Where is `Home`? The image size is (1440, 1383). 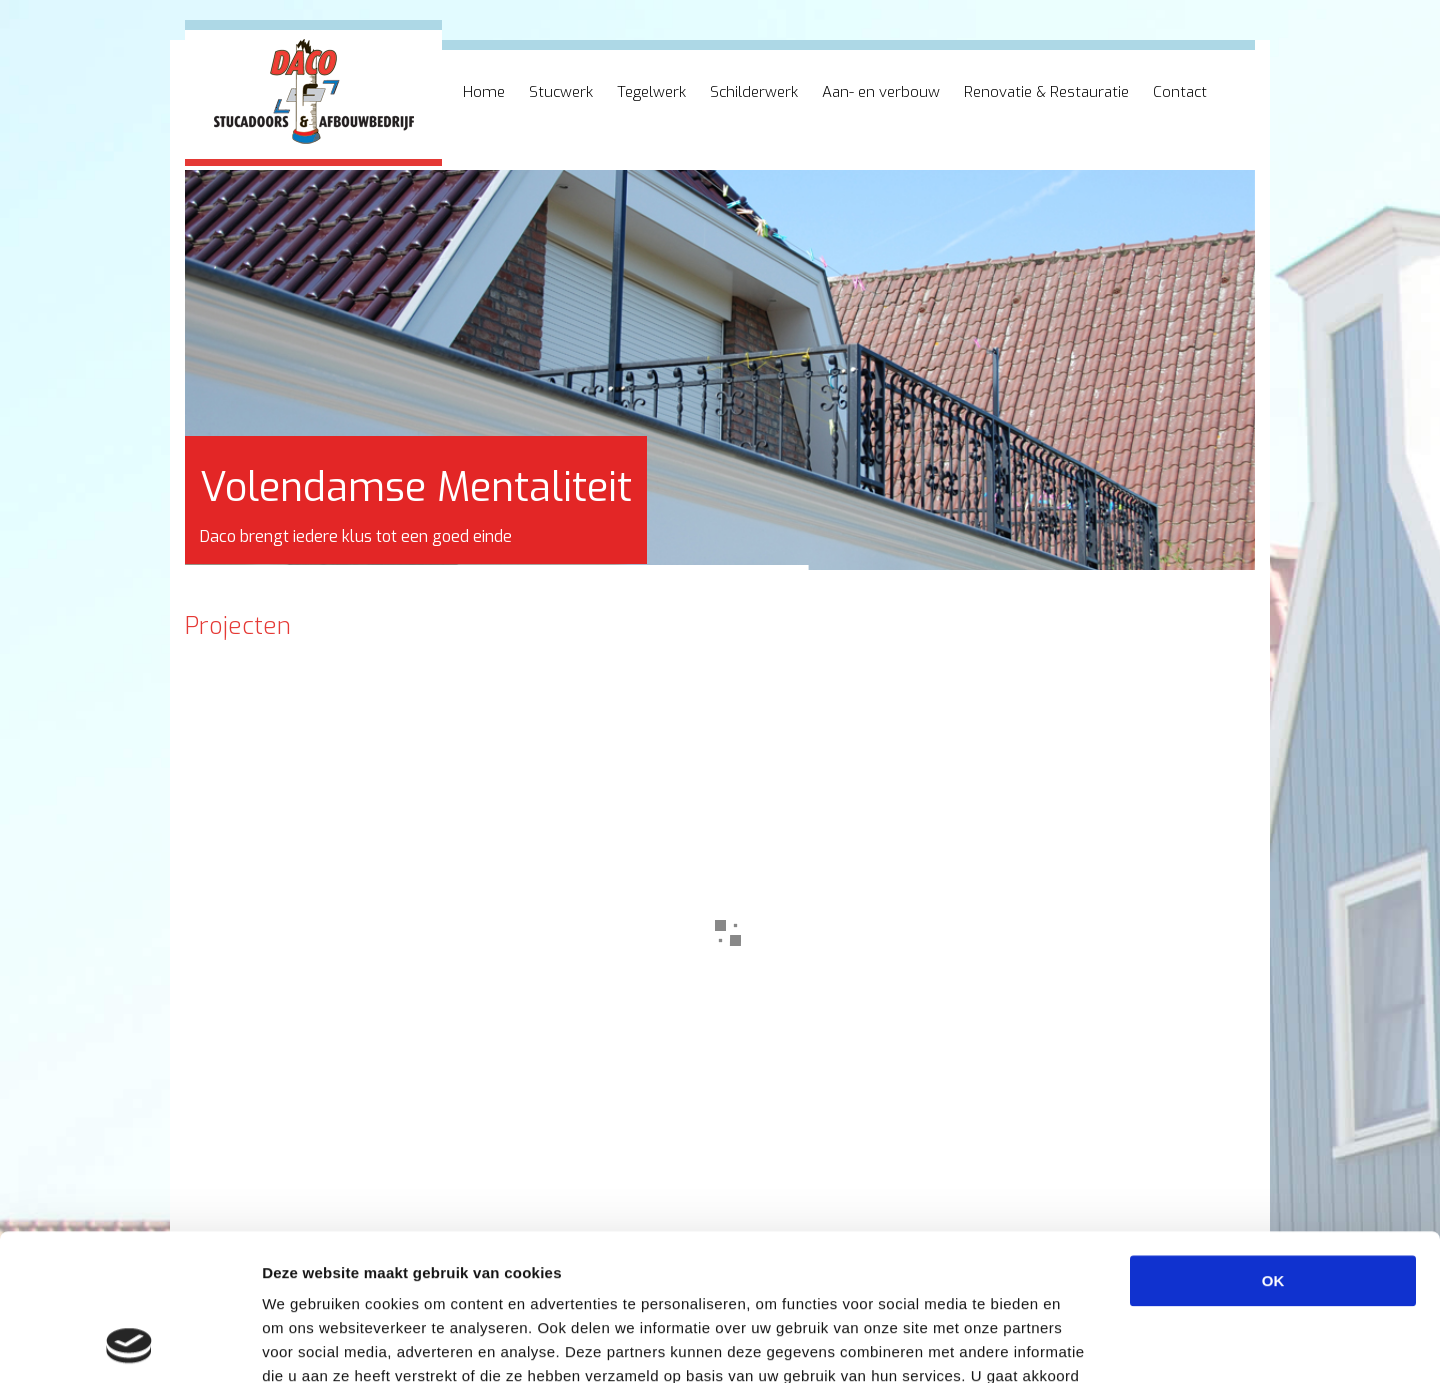 Home is located at coordinates (484, 92).